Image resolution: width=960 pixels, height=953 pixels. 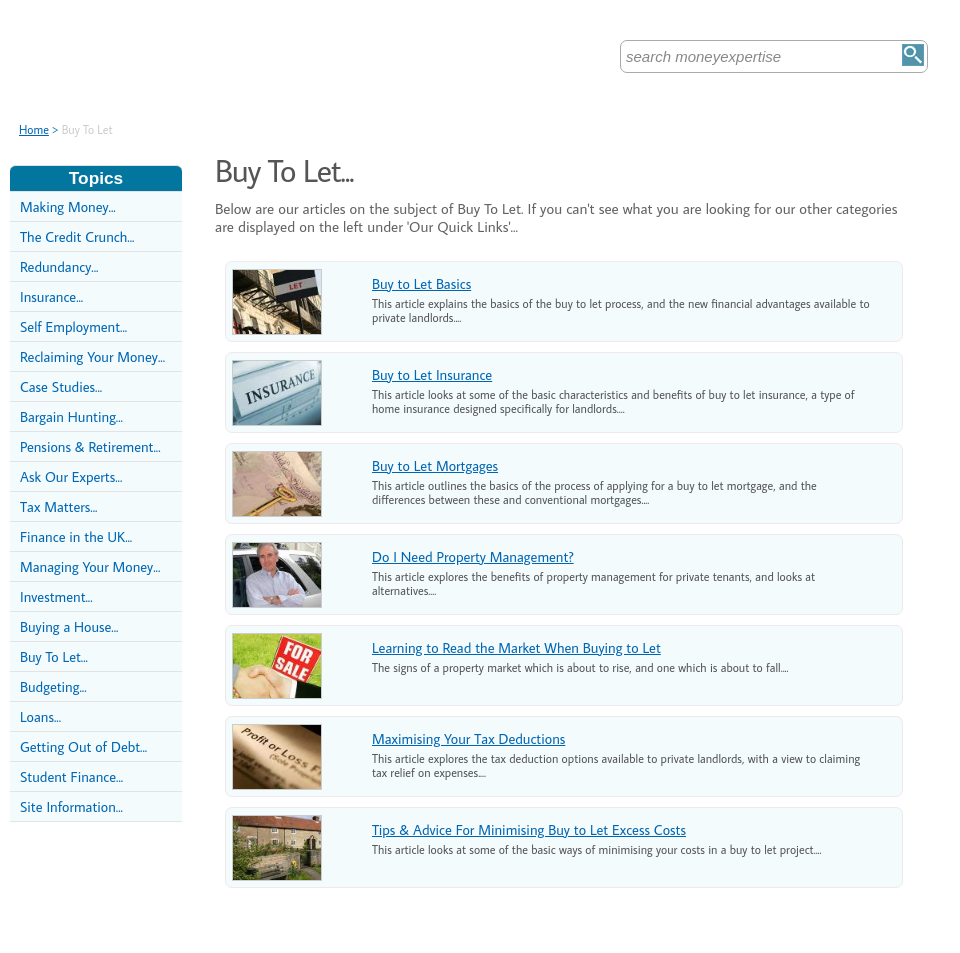 I want to click on Student Finance..., so click(x=71, y=776).